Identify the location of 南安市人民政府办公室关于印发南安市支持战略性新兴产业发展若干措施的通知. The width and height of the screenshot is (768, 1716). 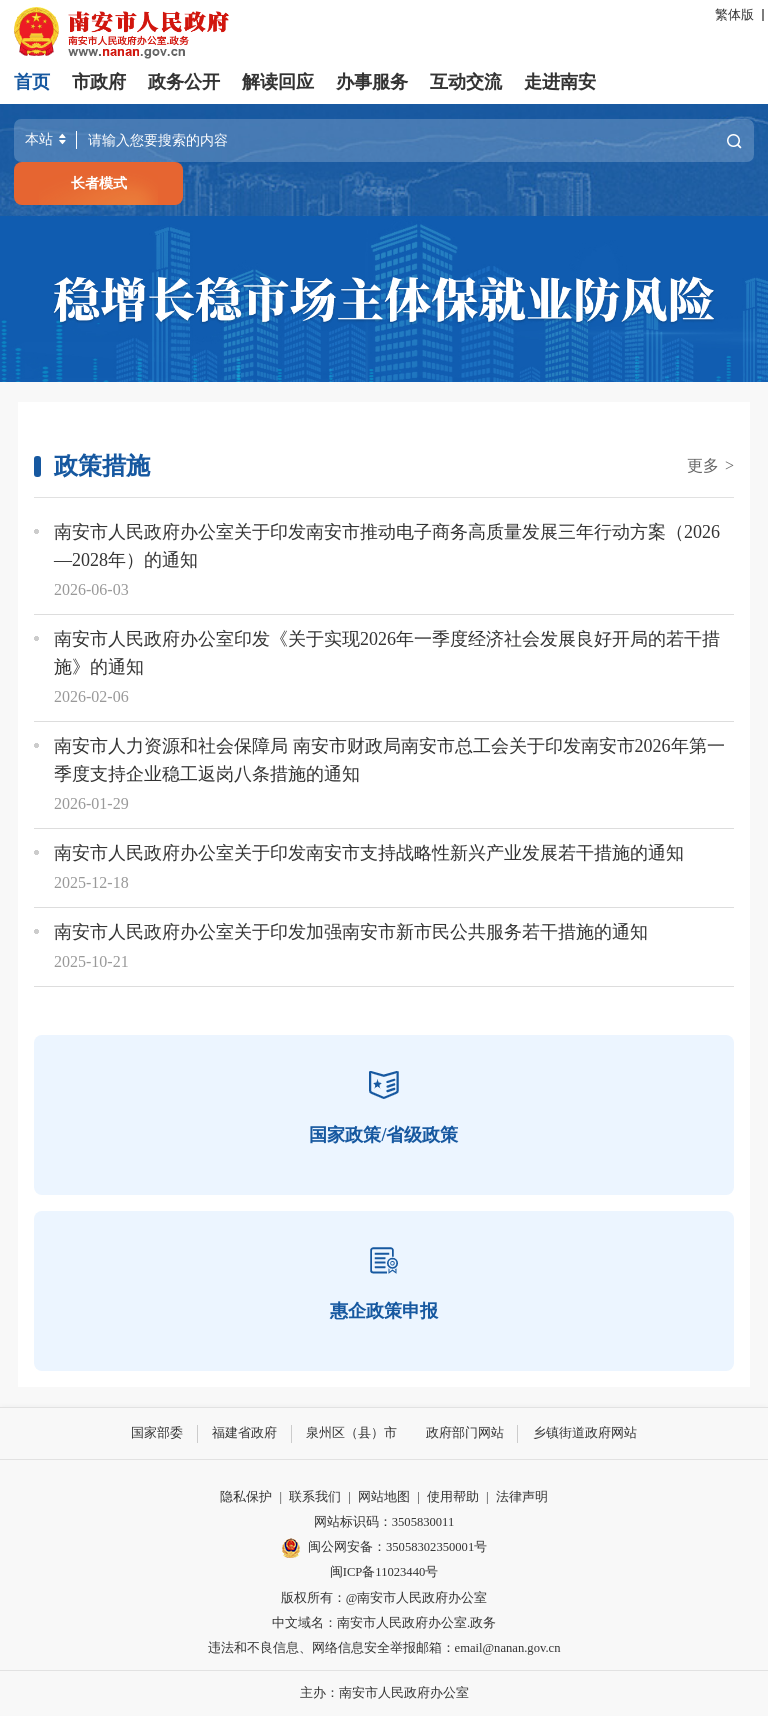
(369, 853).